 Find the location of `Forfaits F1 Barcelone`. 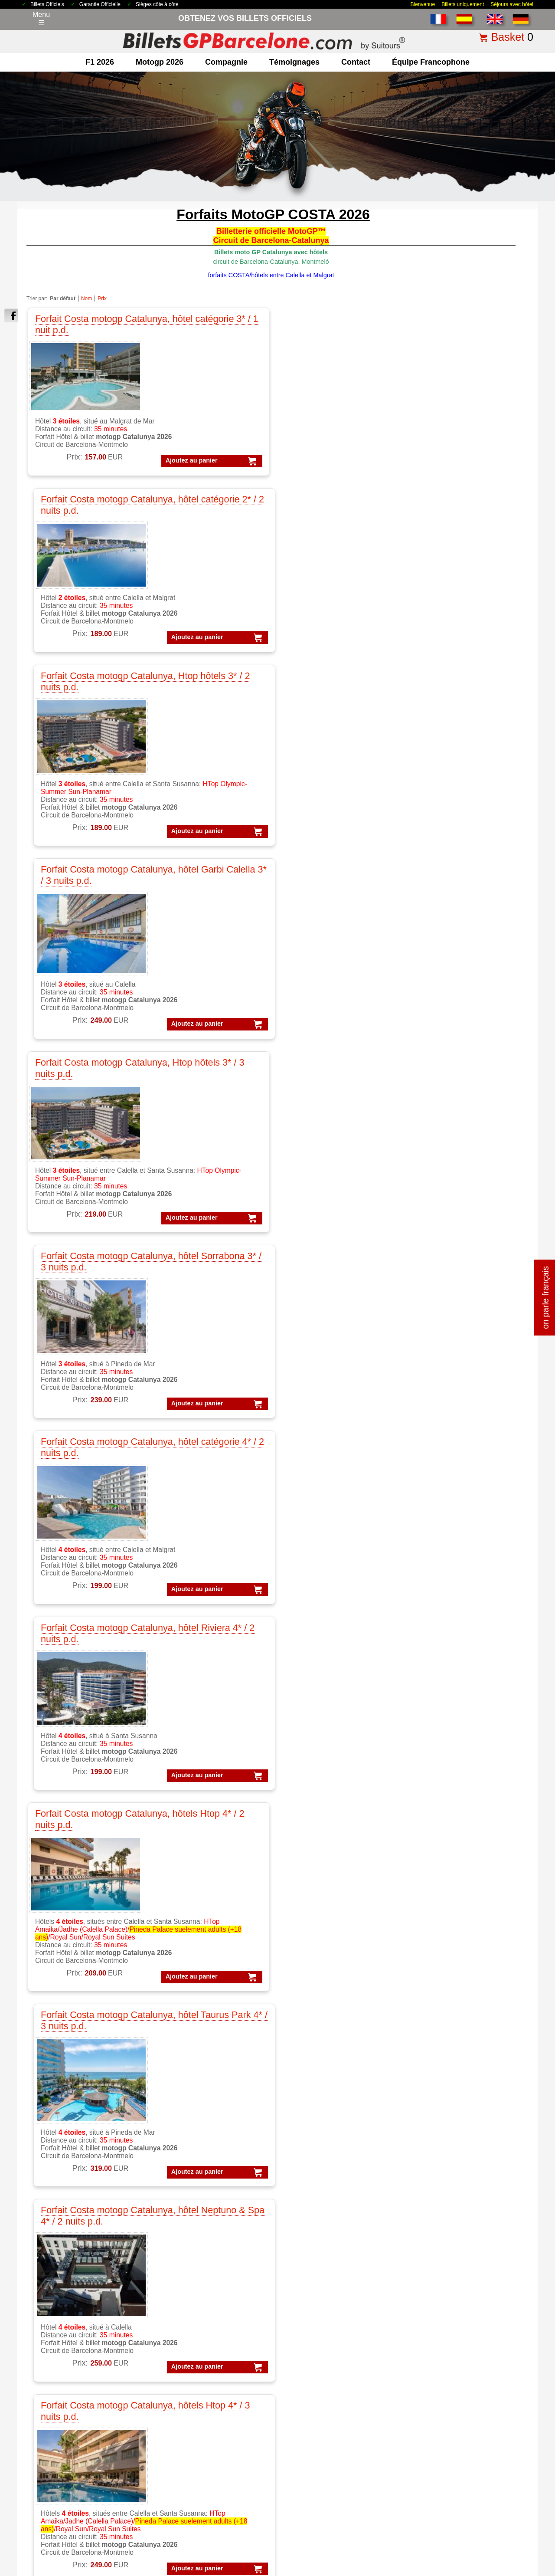

Forfaits F1 Barcelone is located at coordinates (451, 2314).